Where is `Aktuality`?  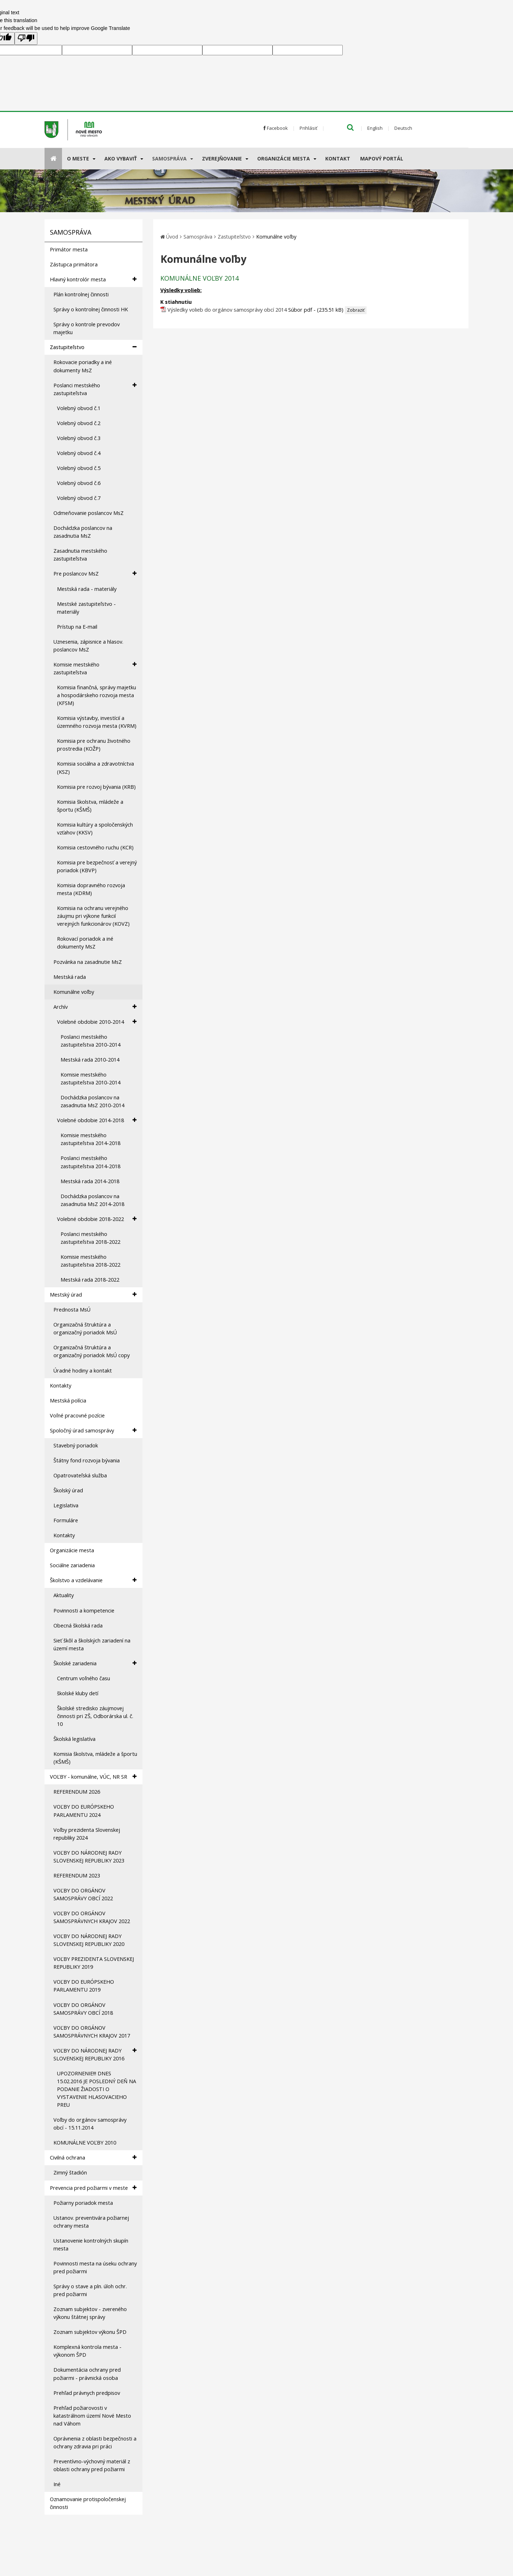
Aktuality is located at coordinates (63, 1595).